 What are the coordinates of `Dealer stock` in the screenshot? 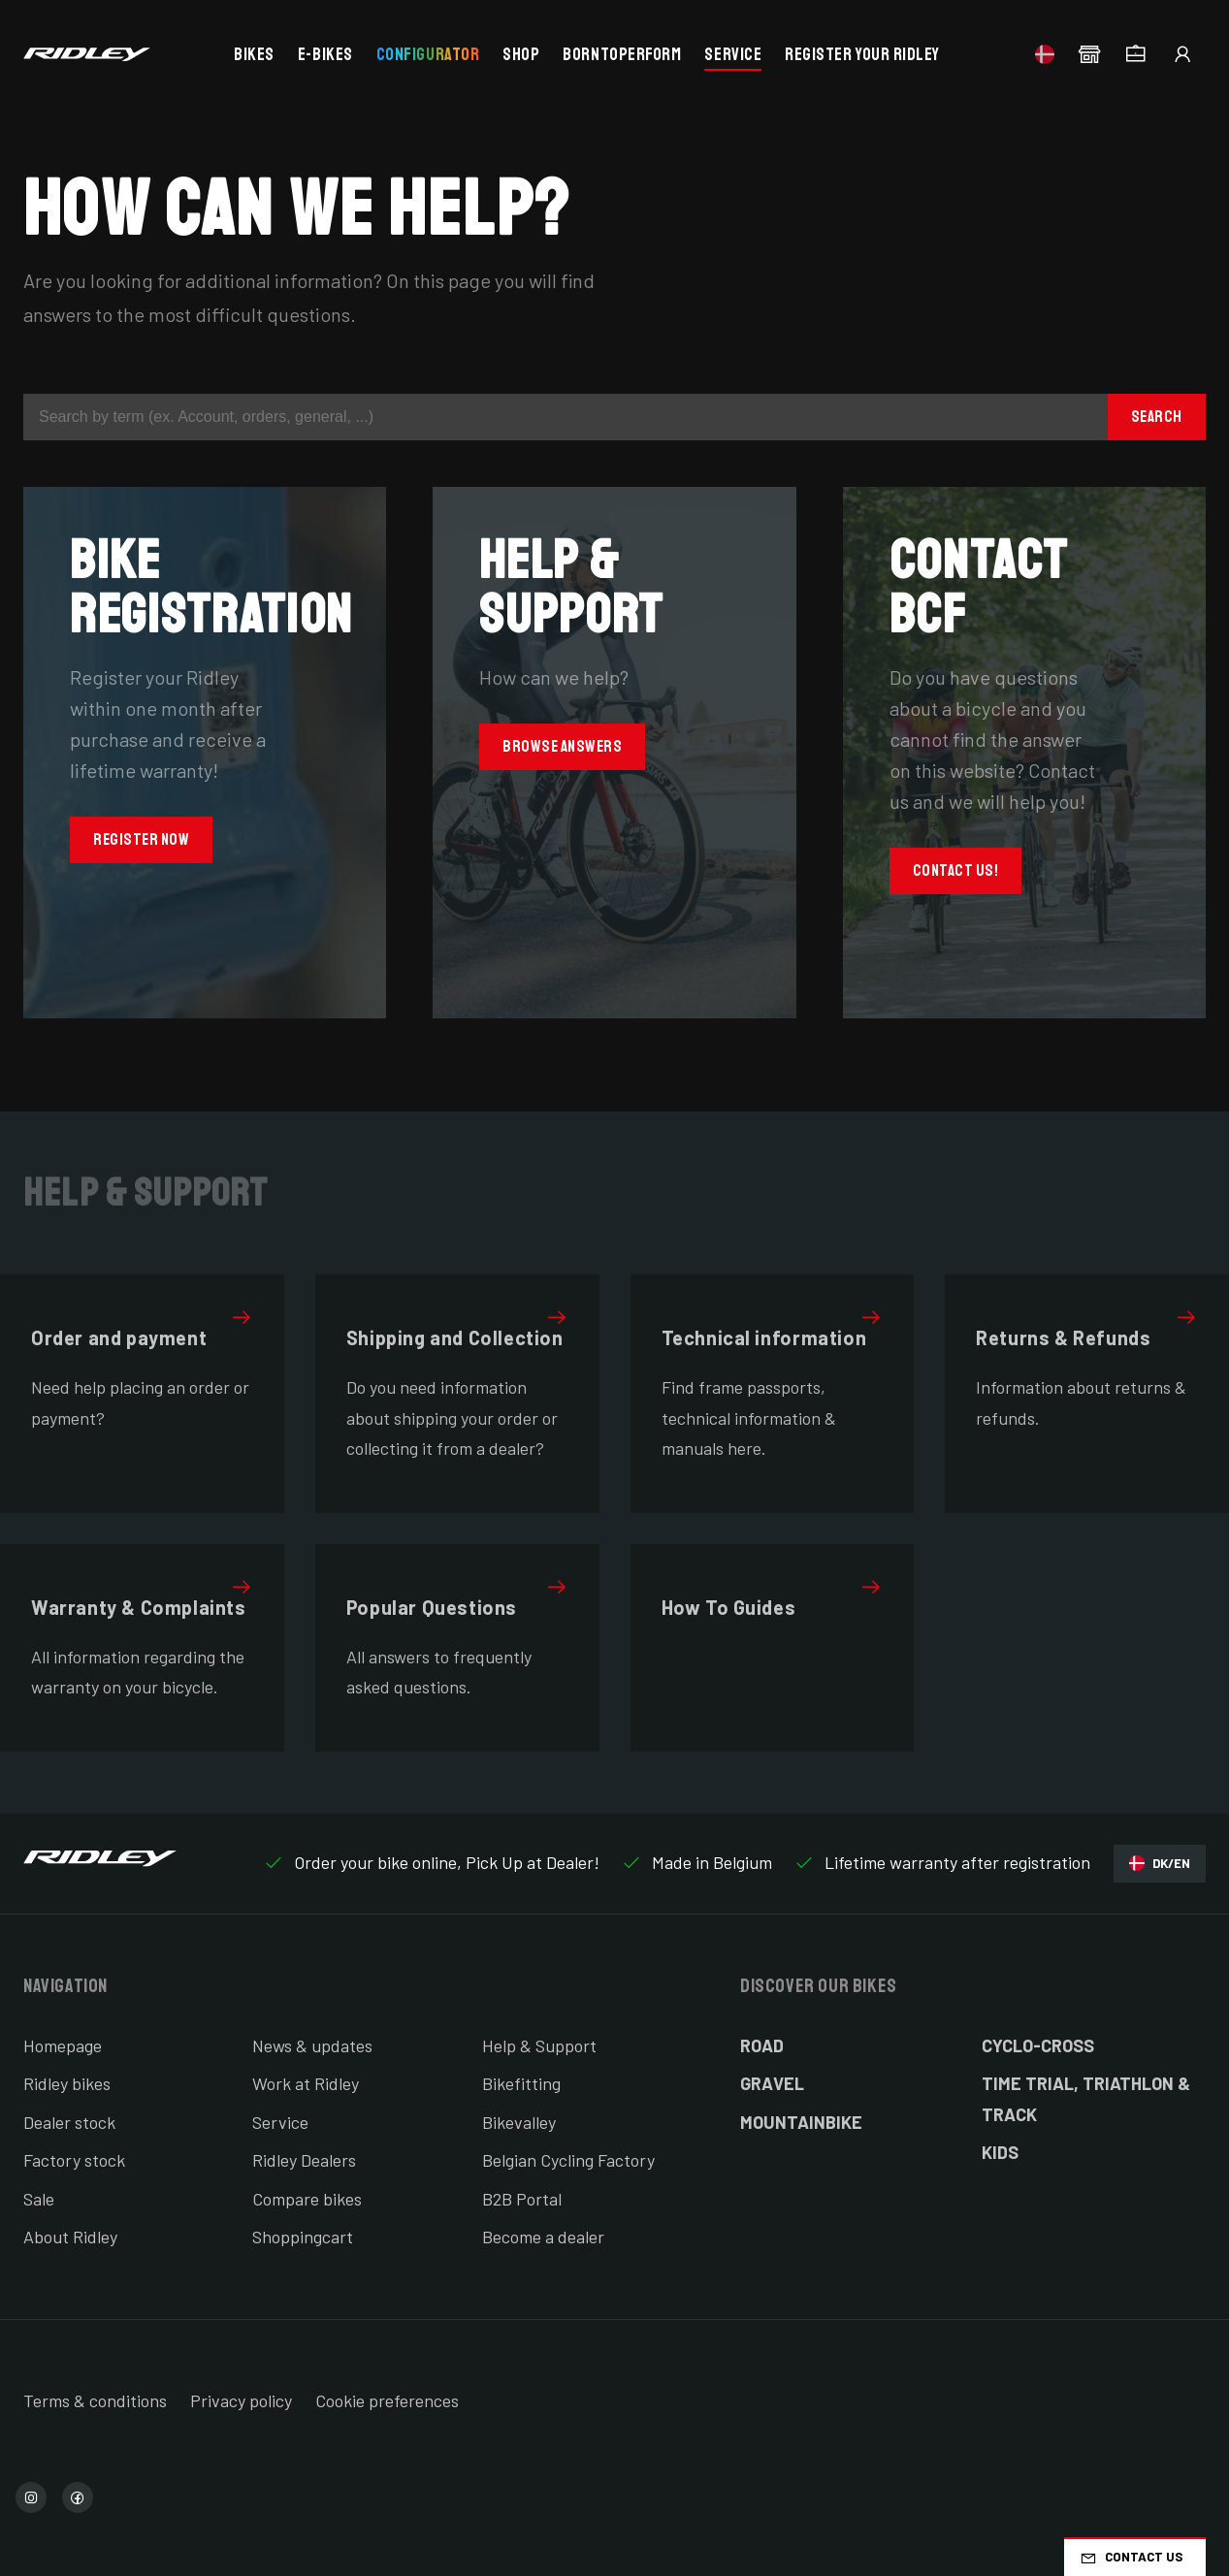 It's located at (69, 2122).